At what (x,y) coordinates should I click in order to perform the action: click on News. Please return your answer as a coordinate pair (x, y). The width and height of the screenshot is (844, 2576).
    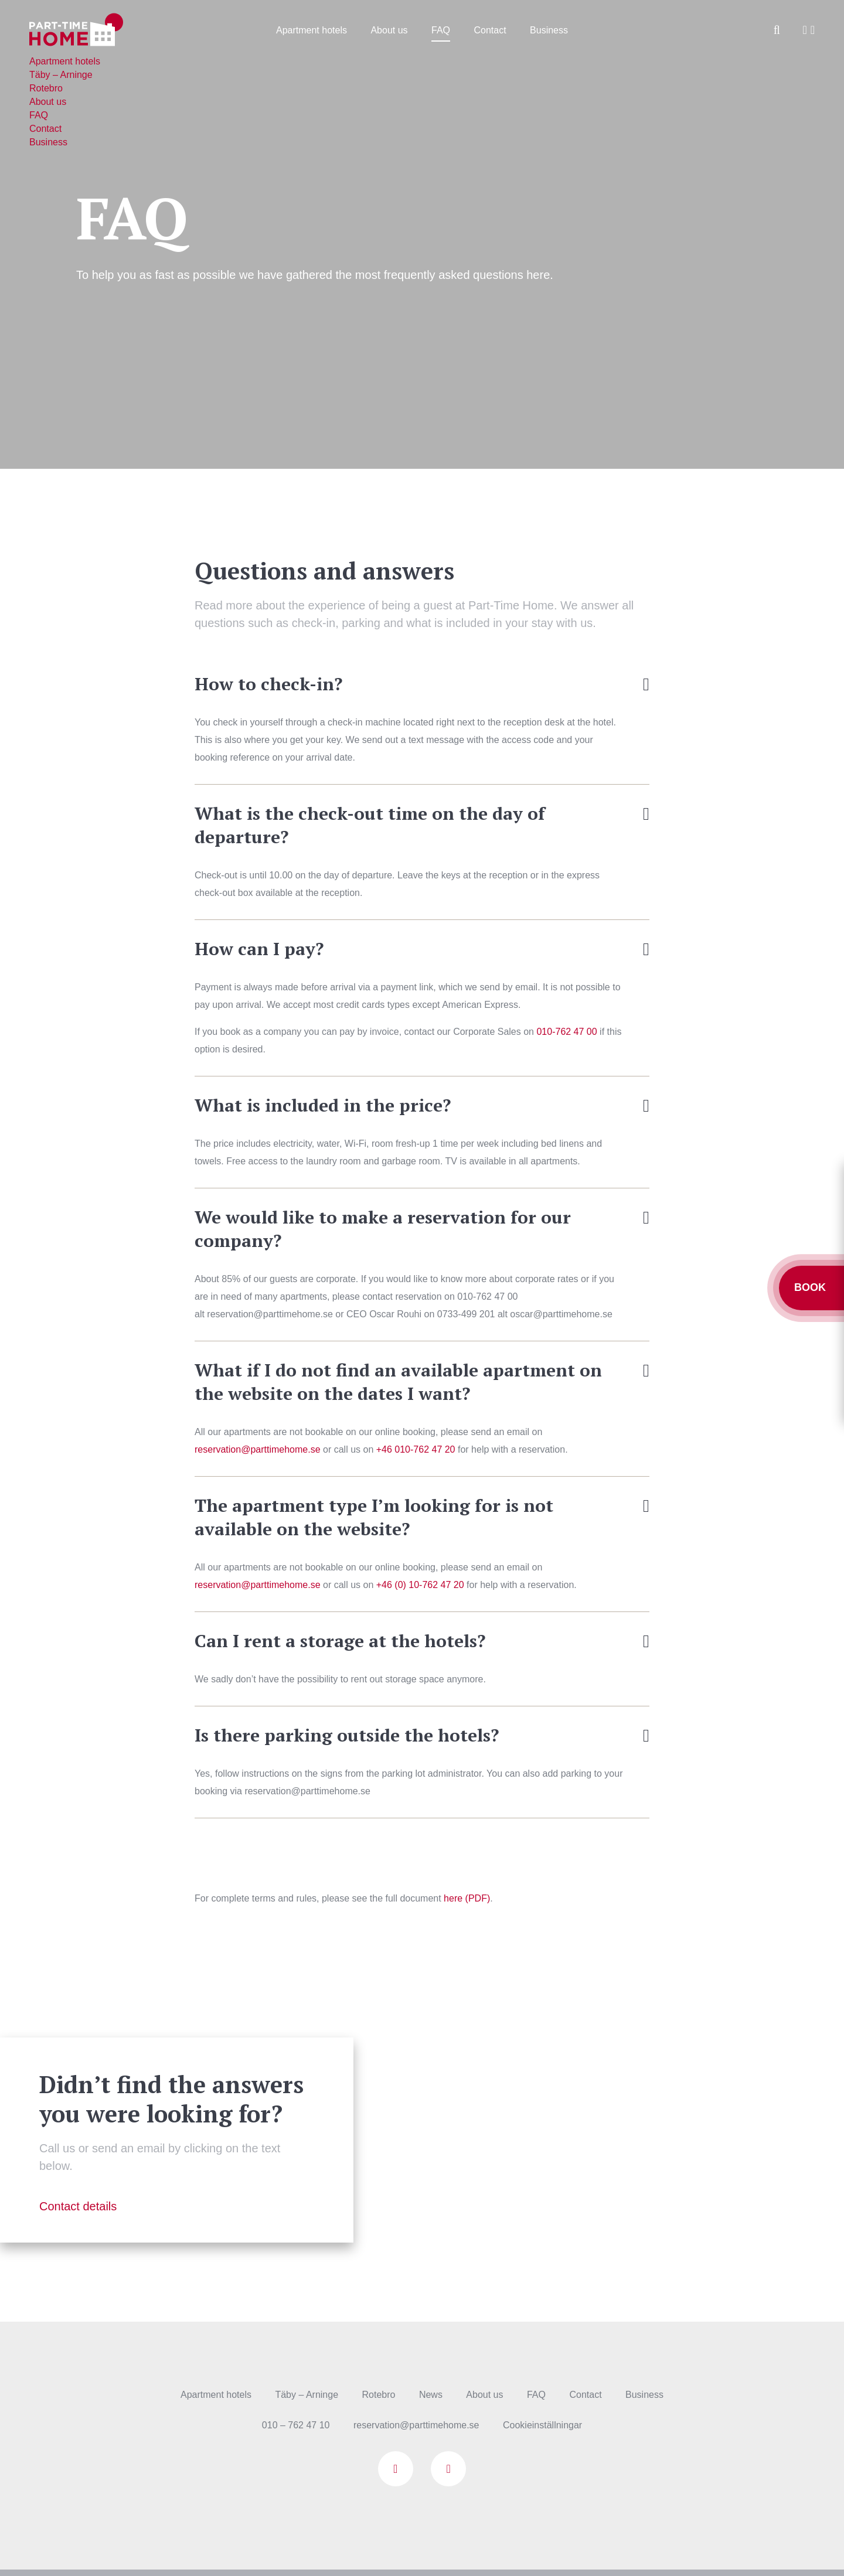
    Looking at the image, I should click on (431, 2395).